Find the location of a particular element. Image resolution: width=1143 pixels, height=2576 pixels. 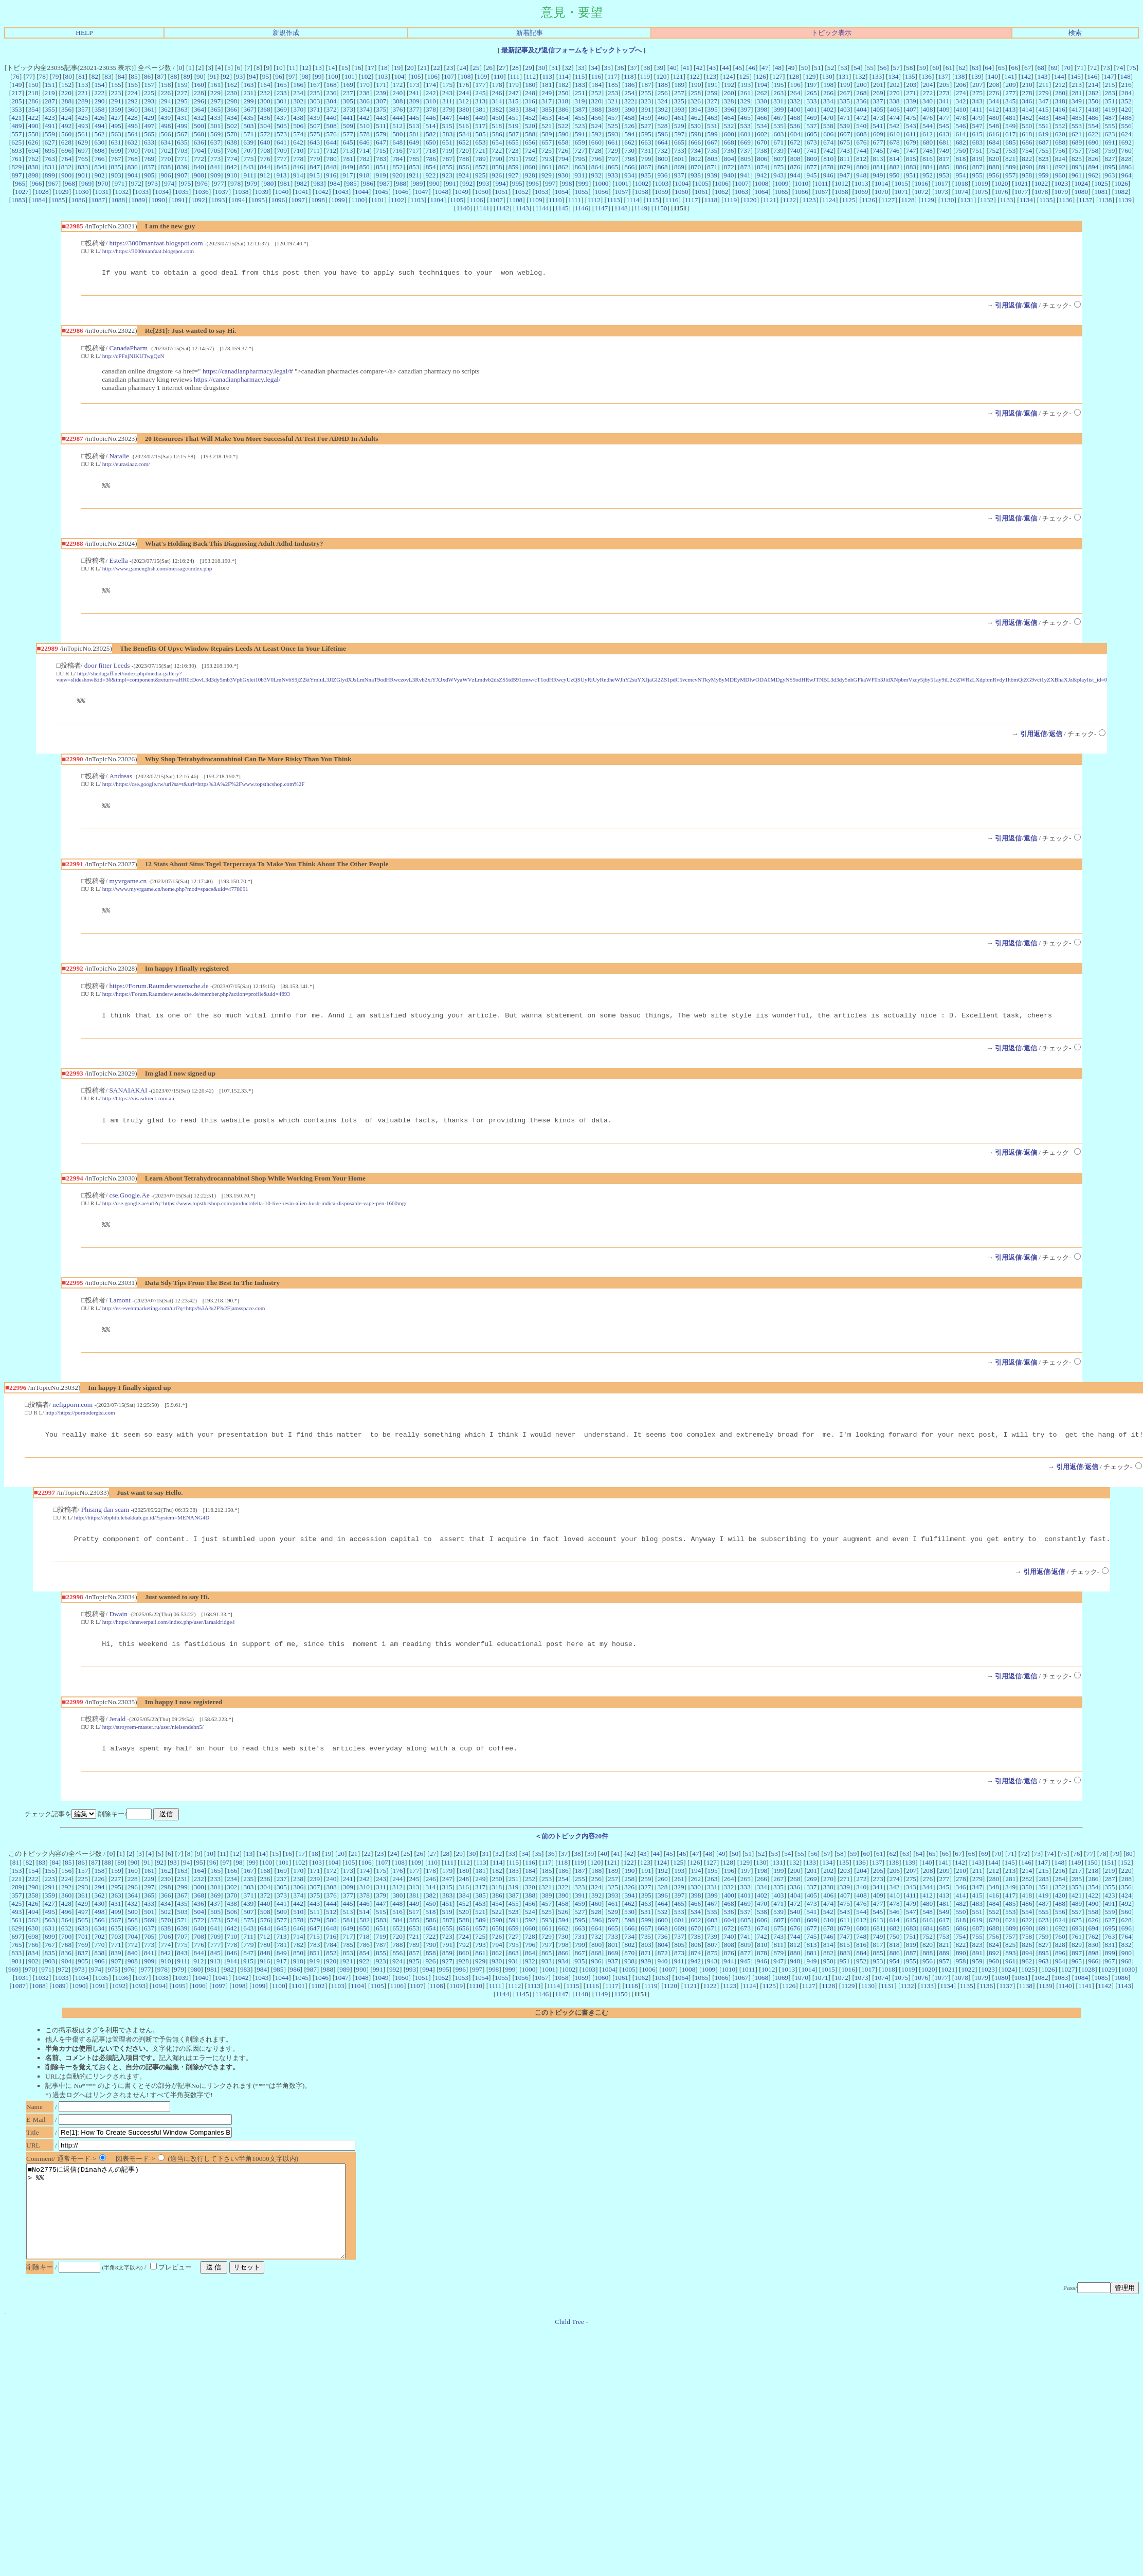

763 is located at coordinates (50, 159).